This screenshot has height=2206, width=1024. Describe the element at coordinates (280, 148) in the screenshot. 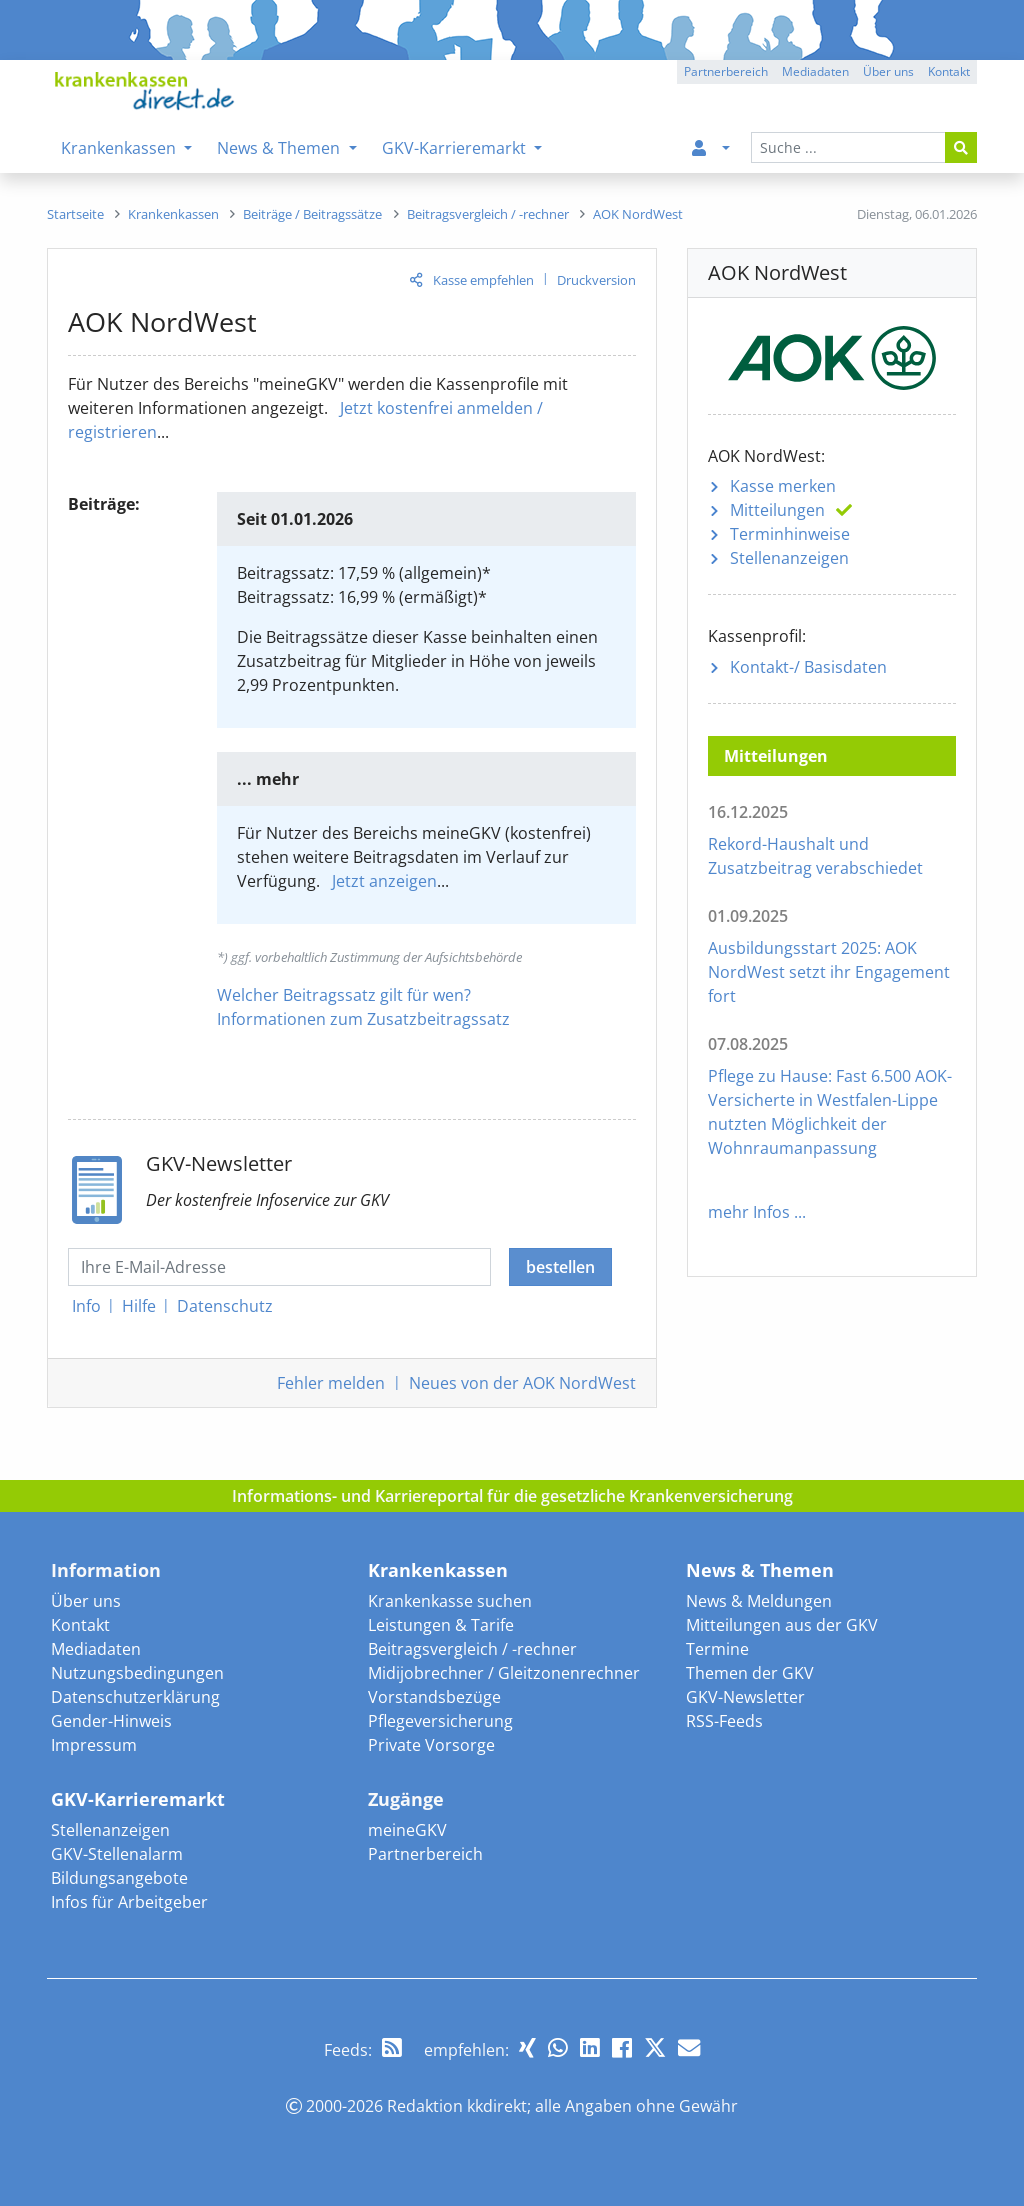

I see `News & Themen [menuitem]` at that location.